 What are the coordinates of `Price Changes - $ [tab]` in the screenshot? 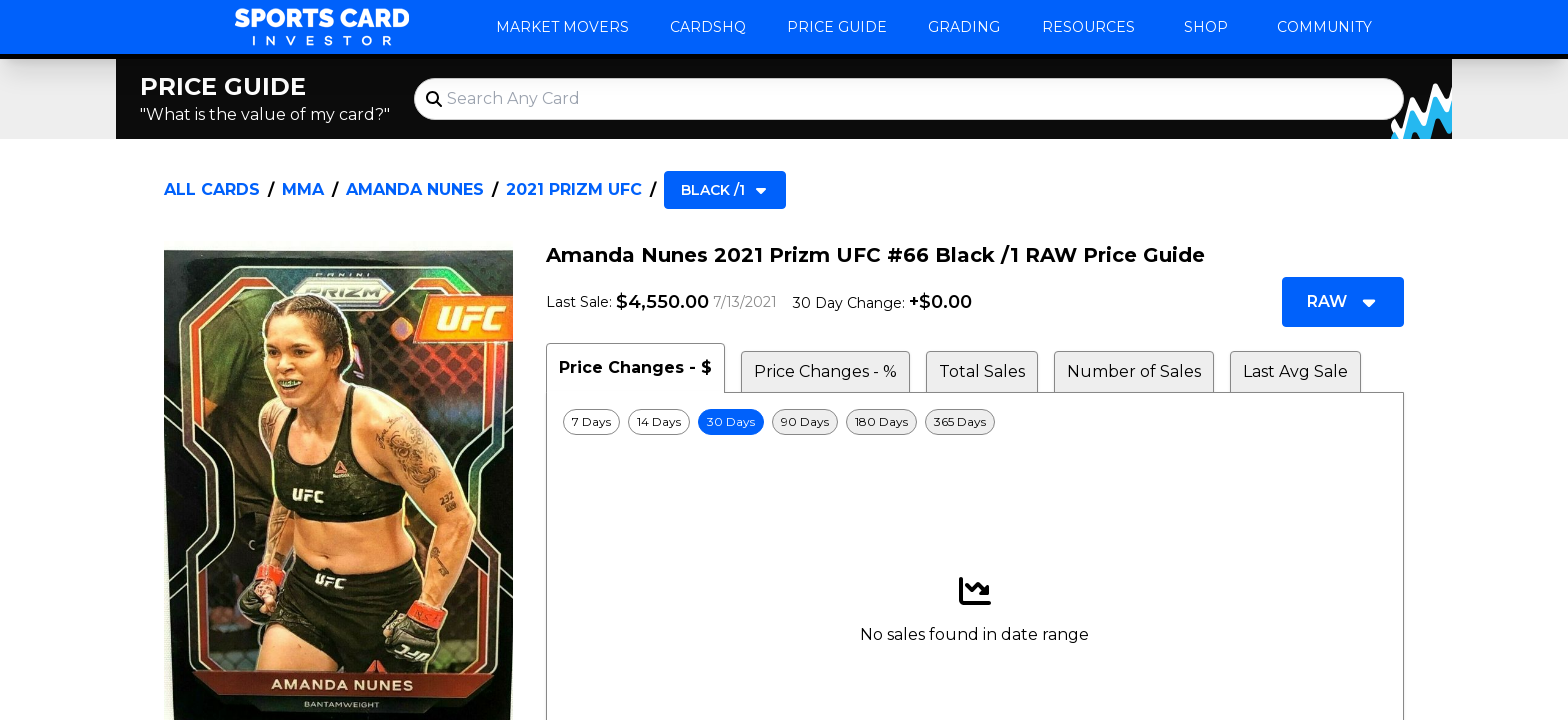 It's located at (635, 367).